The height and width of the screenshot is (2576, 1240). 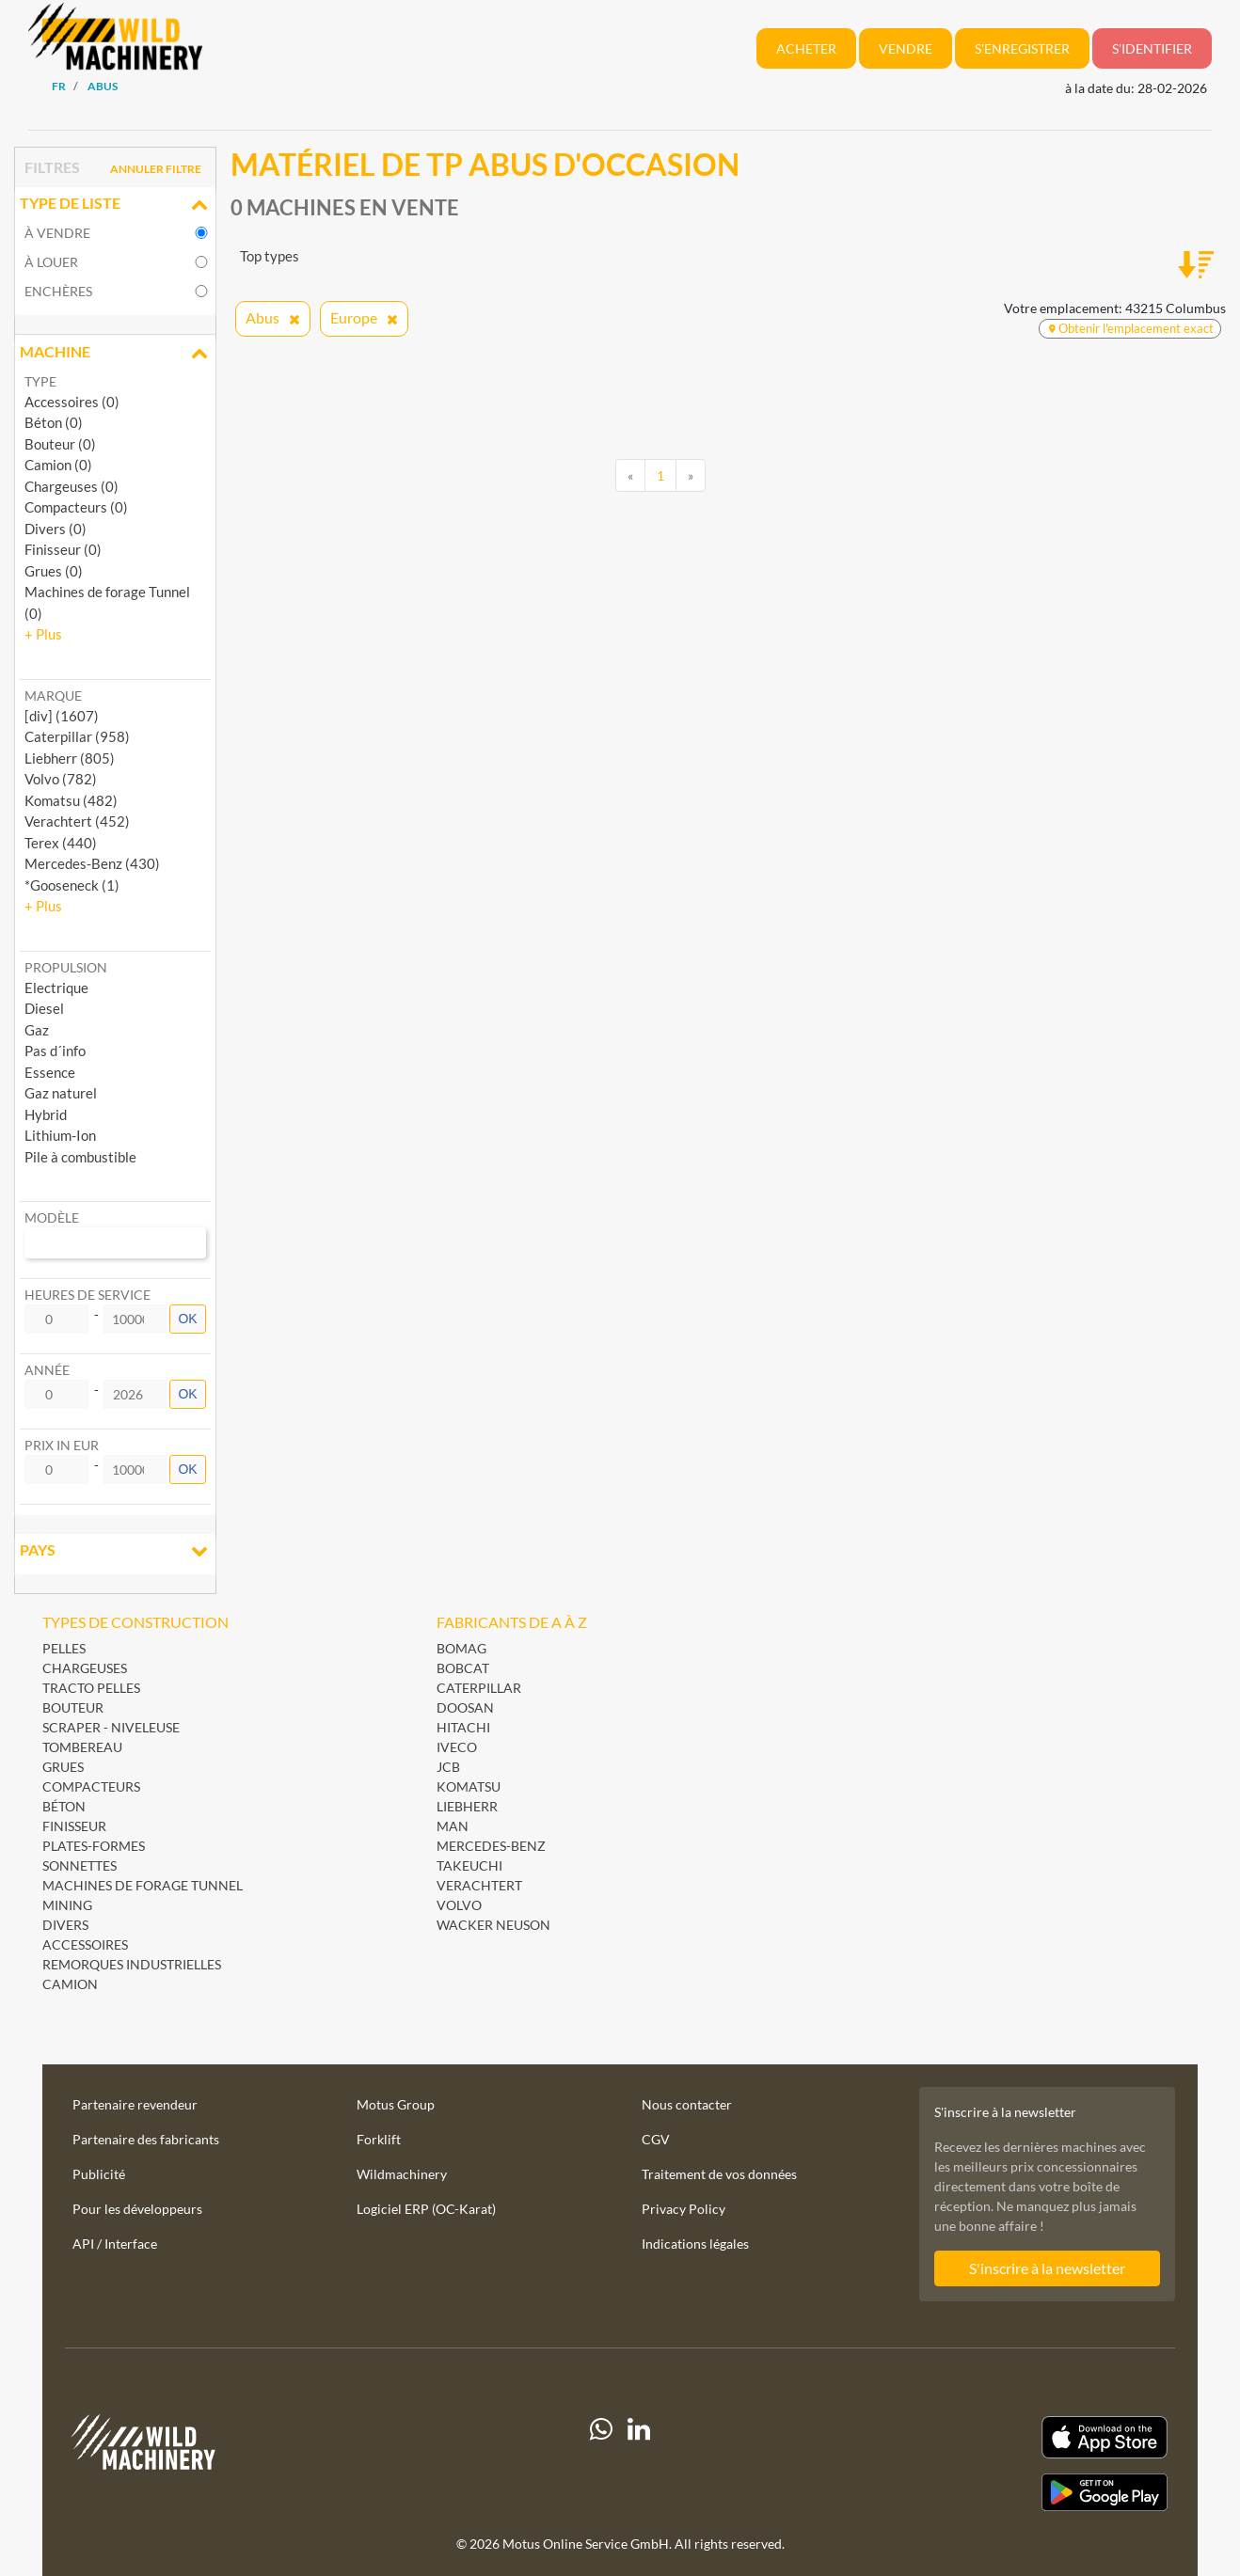 What do you see at coordinates (77, 821) in the screenshot?
I see `Verachtert (452) [button]` at bounding box center [77, 821].